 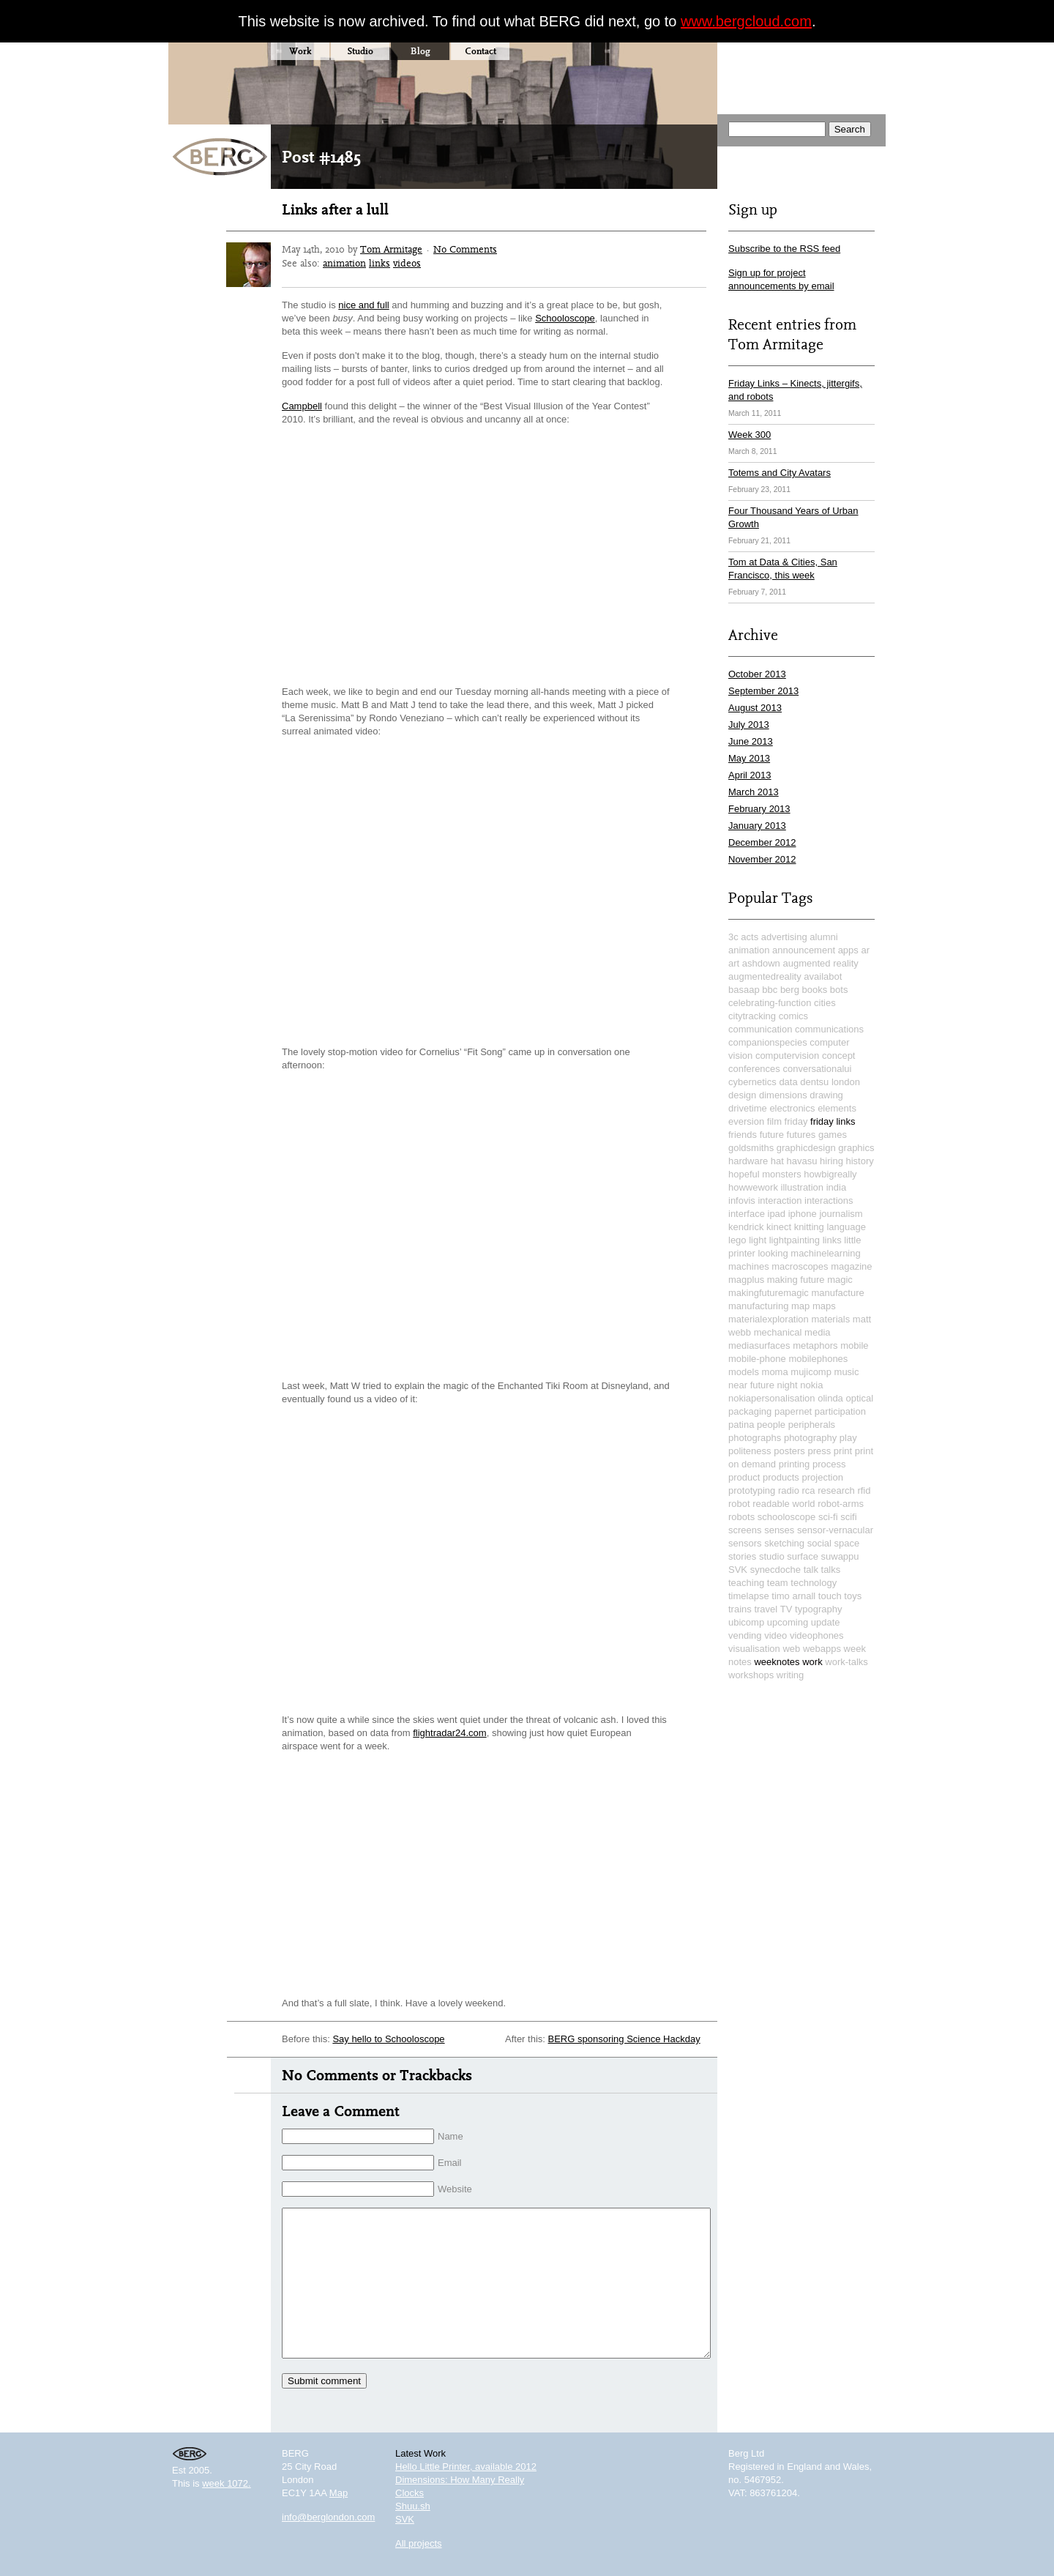 I want to click on announcement, so click(x=803, y=950).